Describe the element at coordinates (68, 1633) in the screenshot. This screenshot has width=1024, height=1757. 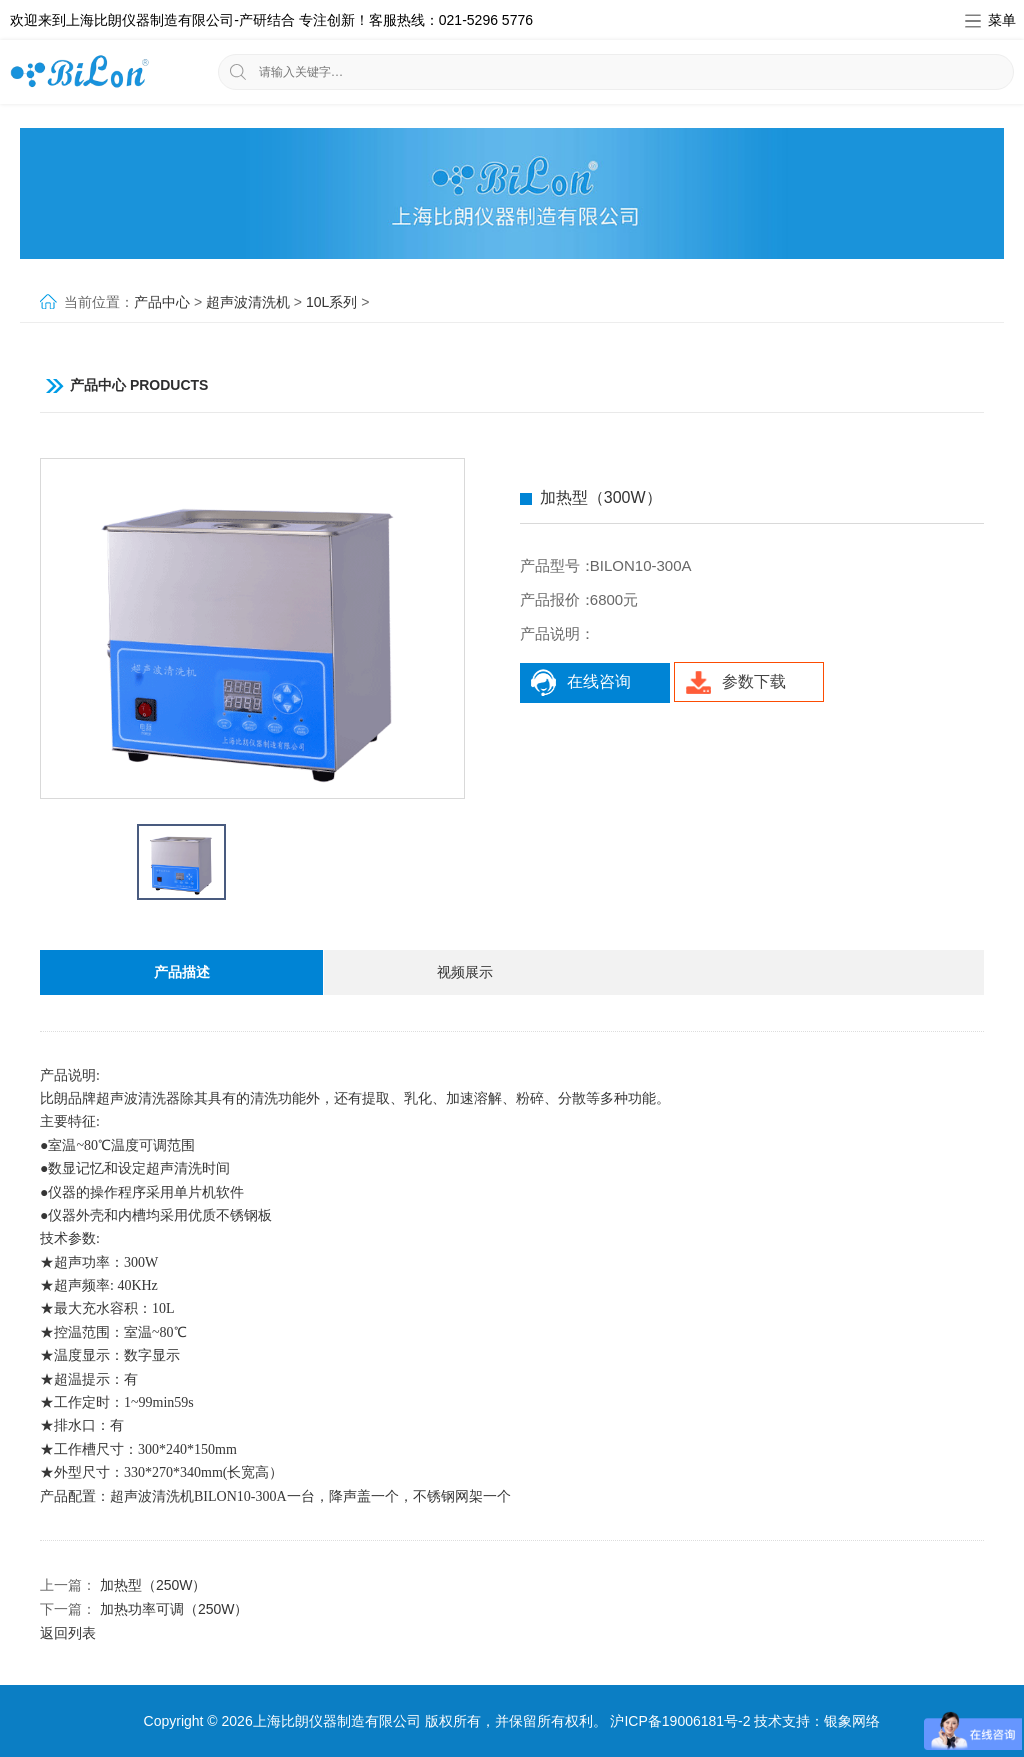
I see `返回列表` at that location.